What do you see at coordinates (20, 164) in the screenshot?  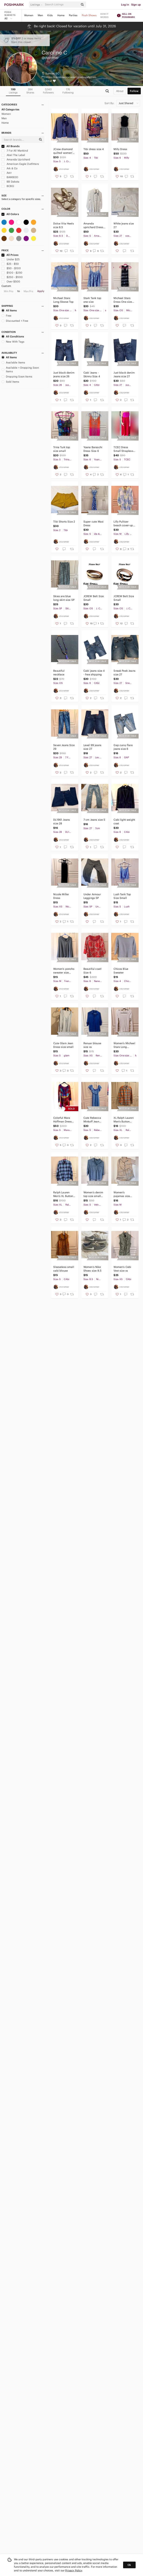 I see `American Eagle Outfitters` at bounding box center [20, 164].